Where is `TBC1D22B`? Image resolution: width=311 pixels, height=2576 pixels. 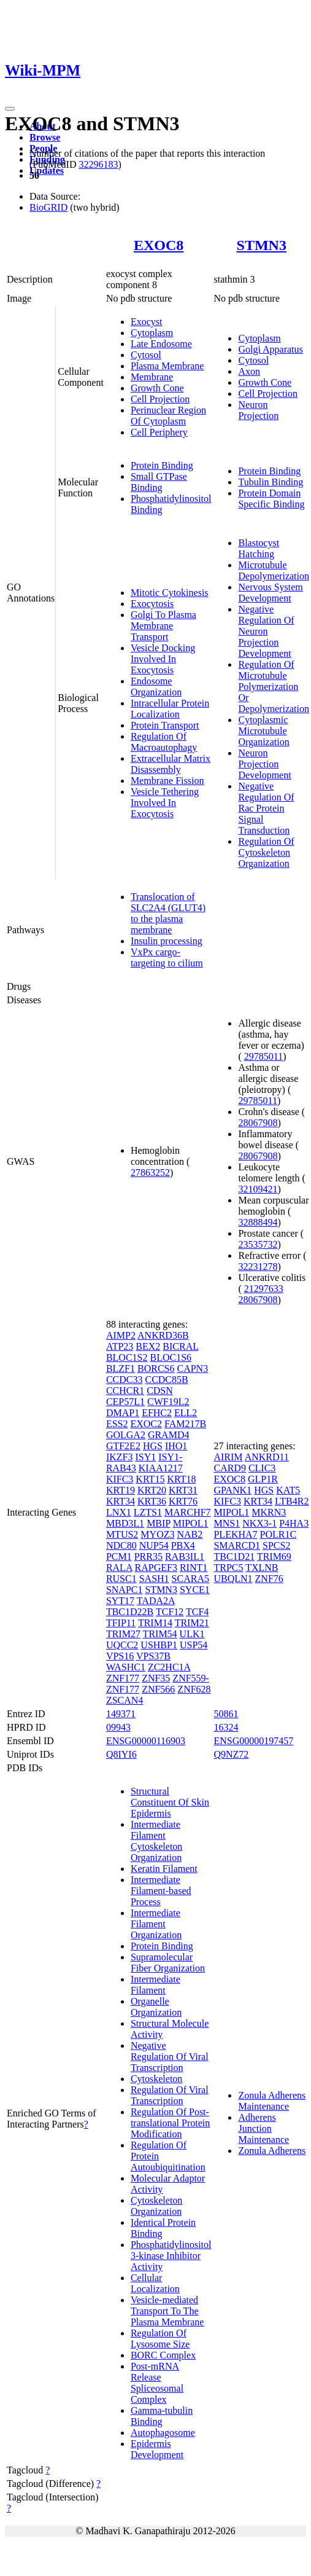 TBC1D22B is located at coordinates (129, 1612).